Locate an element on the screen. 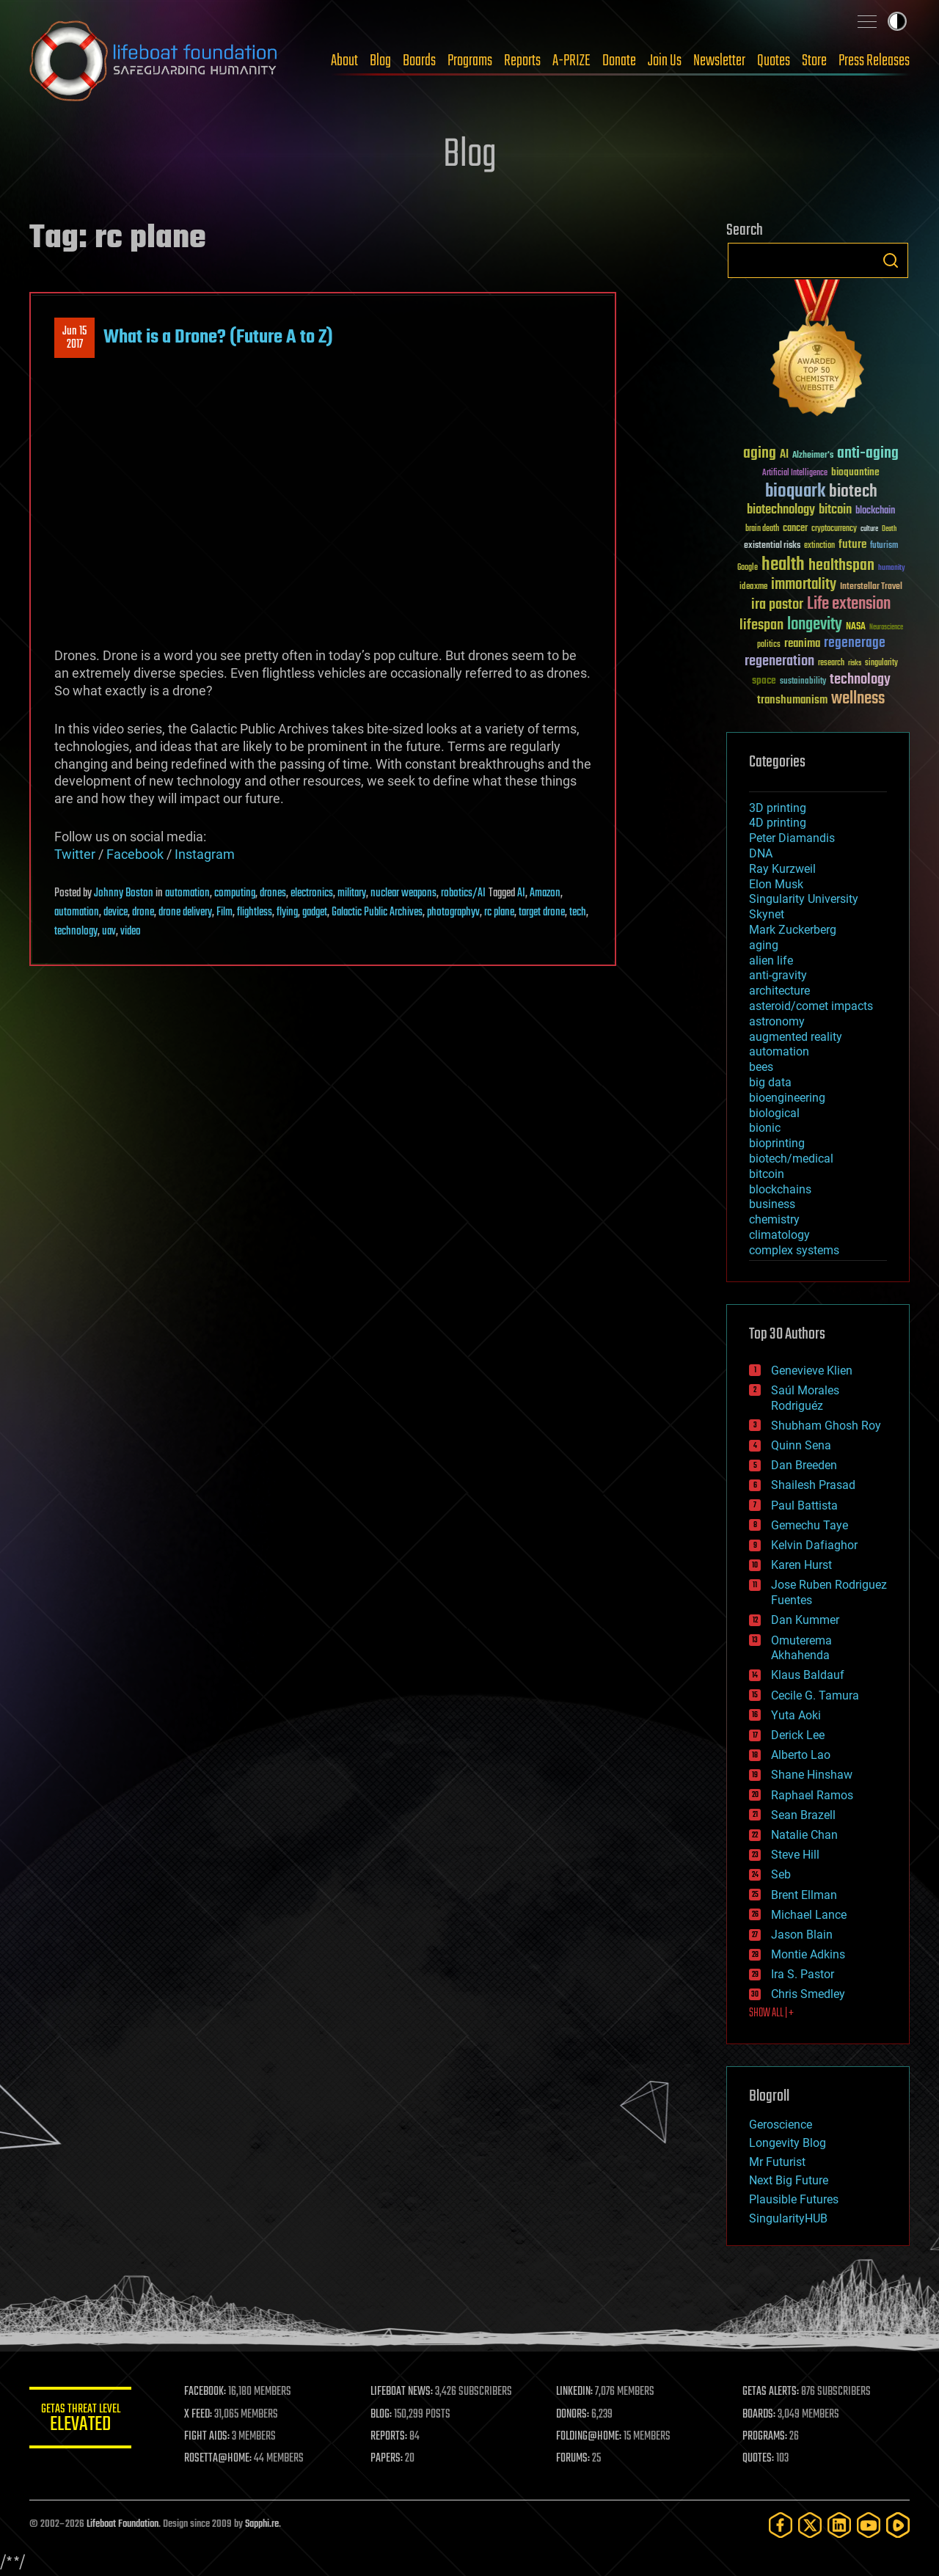 The width and height of the screenshot is (939, 2576). PROGRAMS: is located at coordinates (764, 2436).